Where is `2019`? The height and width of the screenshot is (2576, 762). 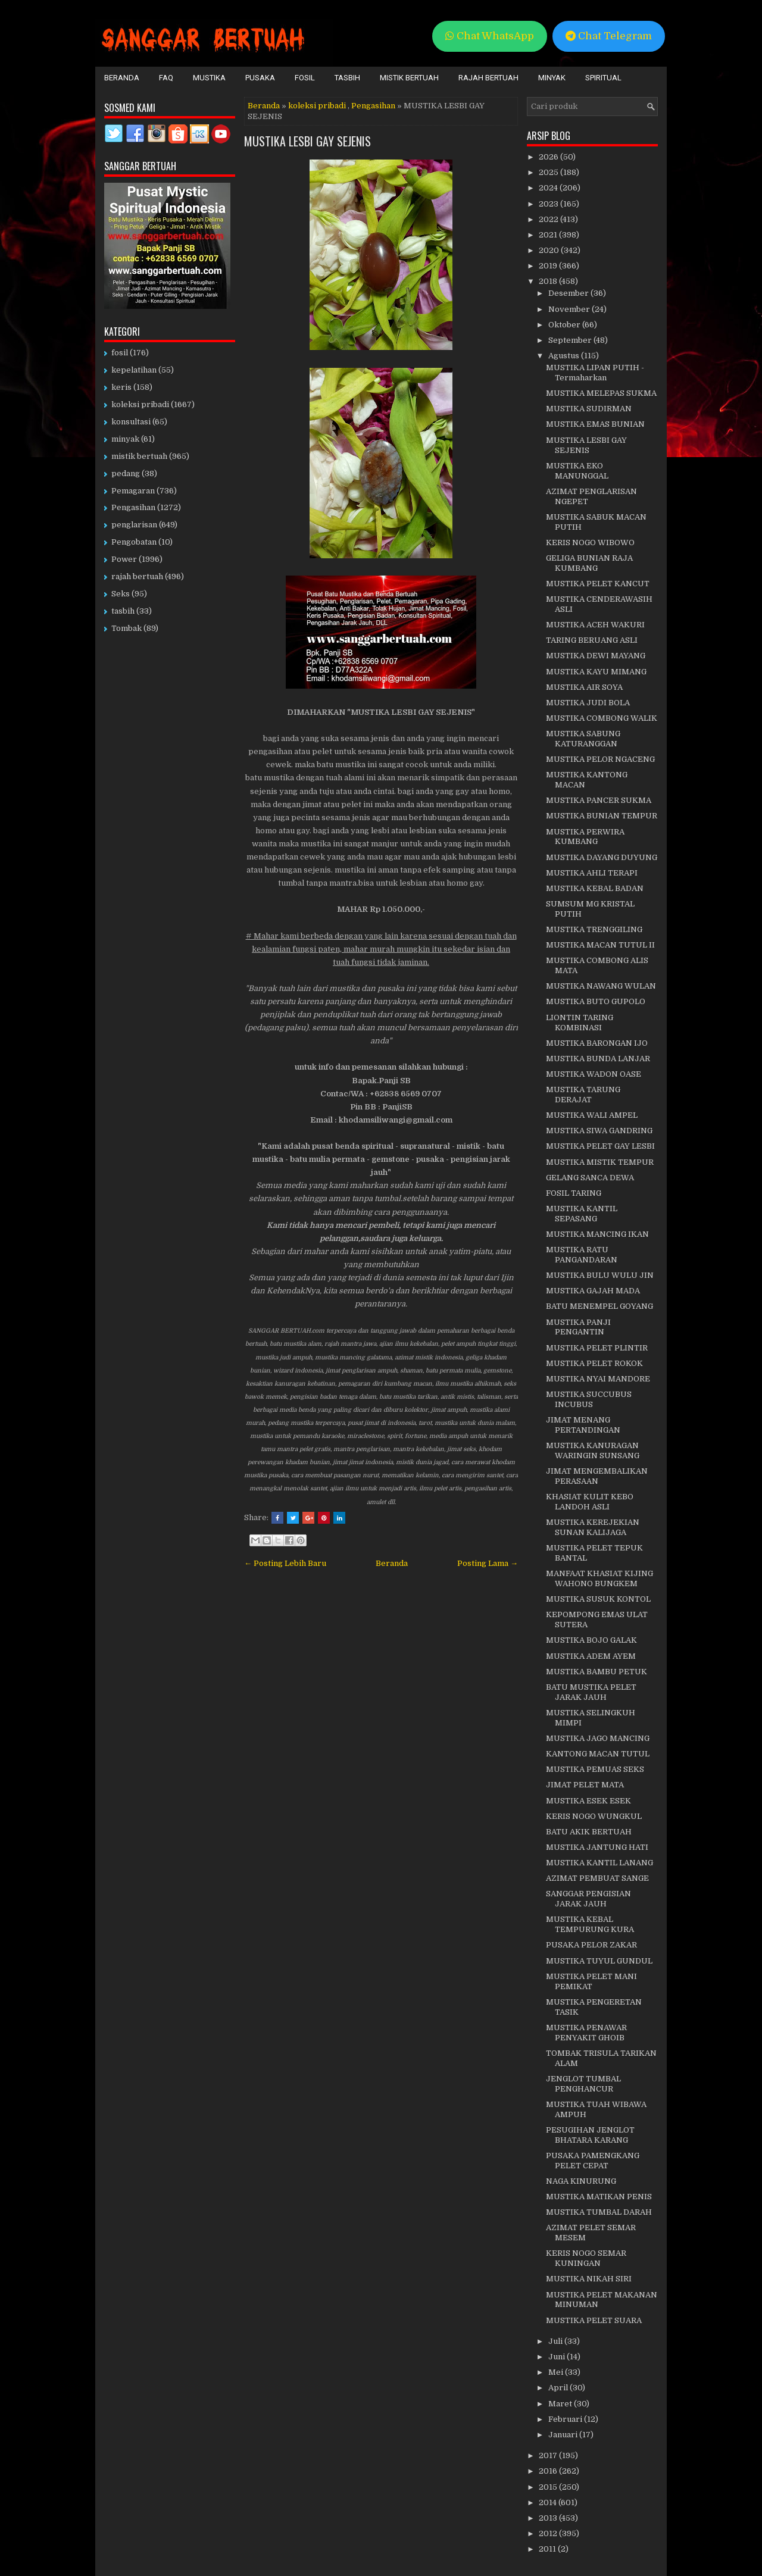
2019 is located at coordinates (549, 265).